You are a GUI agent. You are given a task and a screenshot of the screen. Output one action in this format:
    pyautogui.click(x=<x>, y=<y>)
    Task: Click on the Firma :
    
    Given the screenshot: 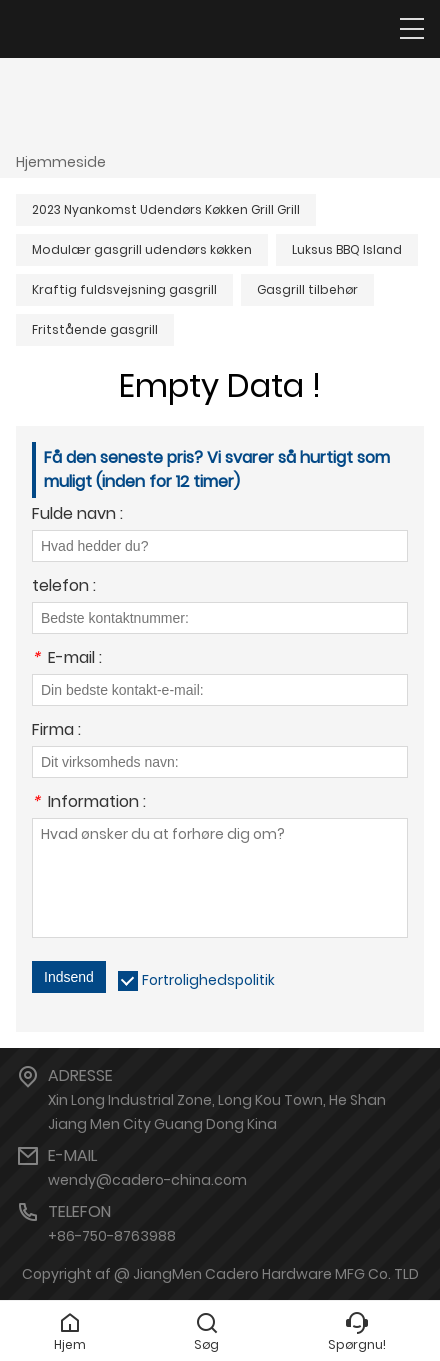 What is the action you would take?
    pyautogui.click(x=56, y=731)
    